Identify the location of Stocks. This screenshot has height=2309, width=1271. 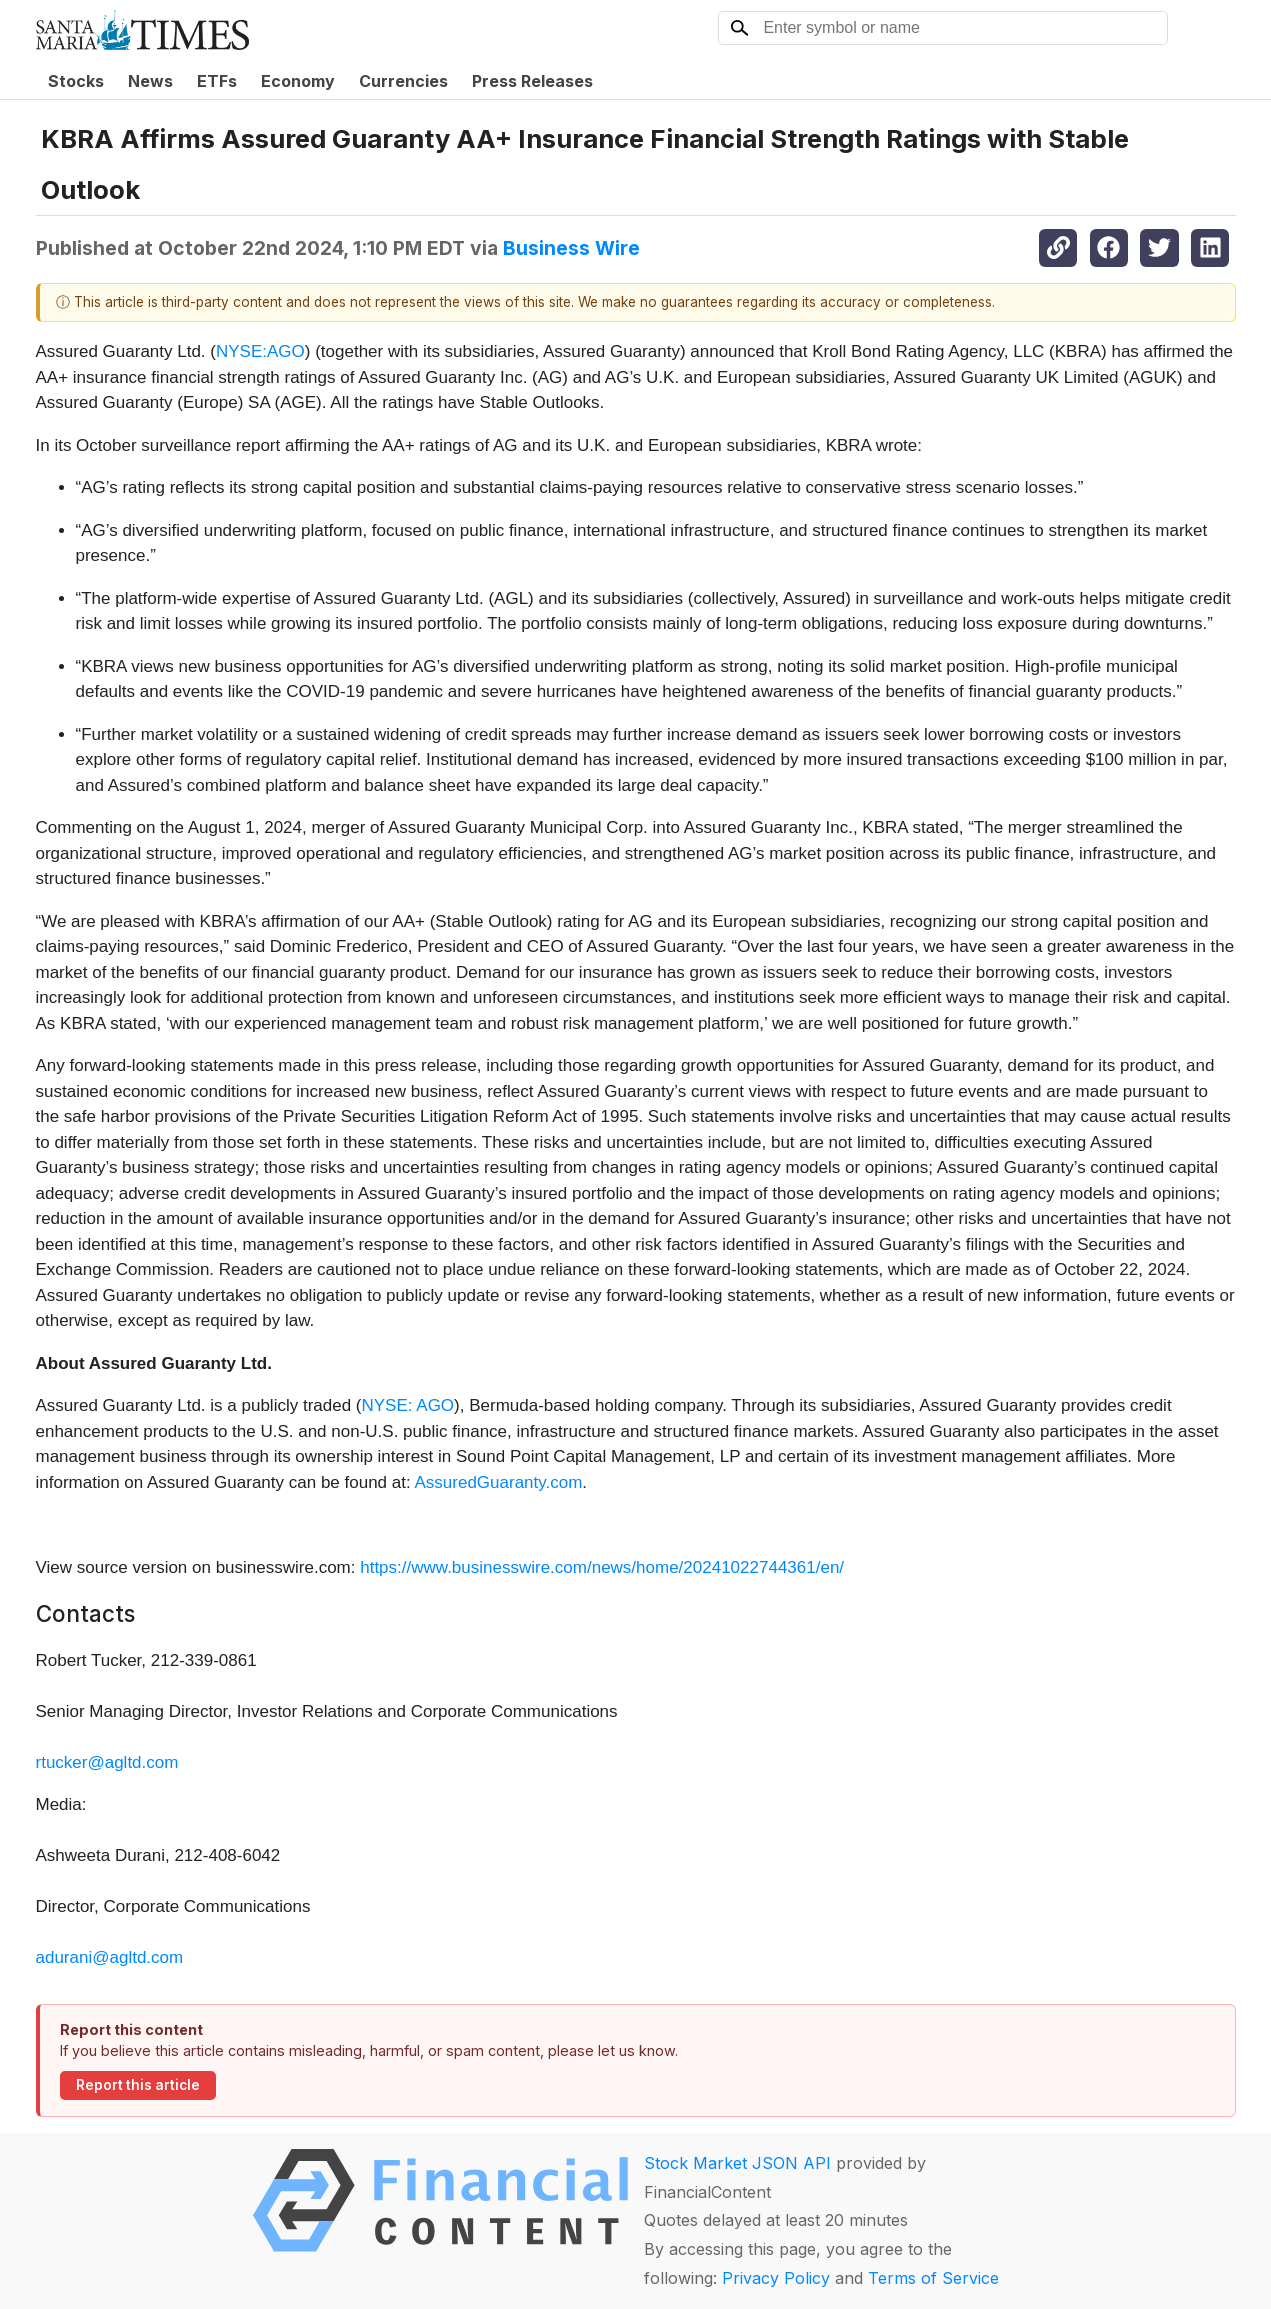
(76, 81).